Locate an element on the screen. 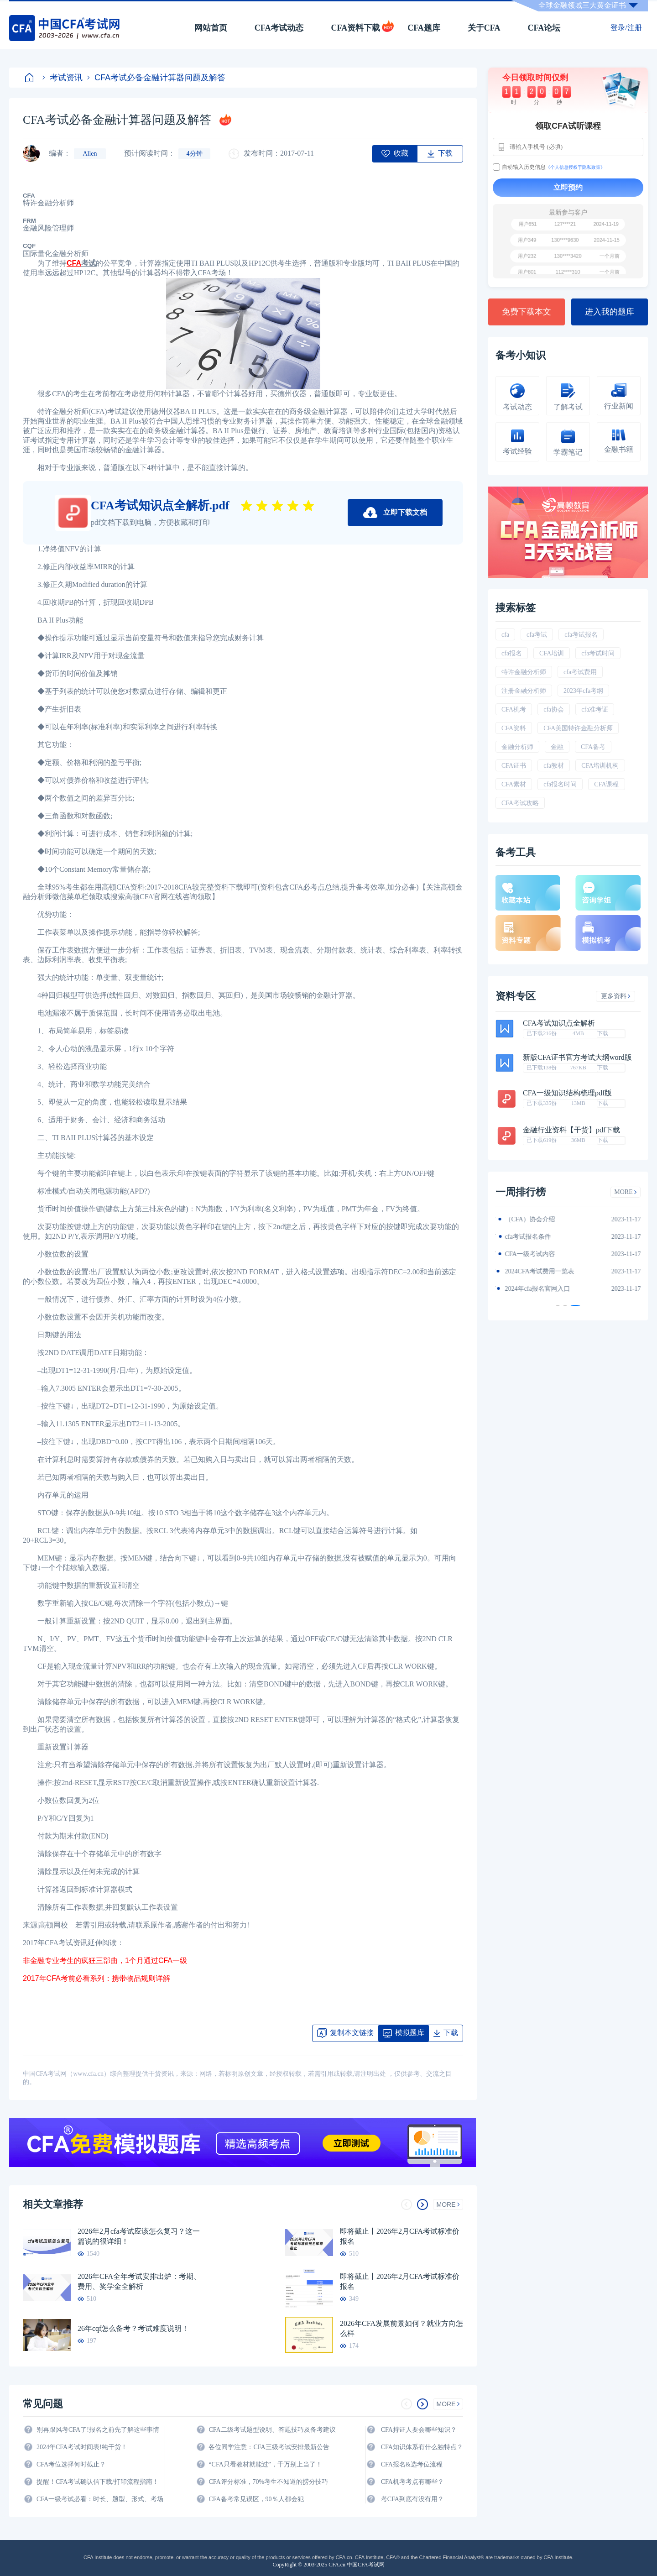  CFA一级考试必看：时长、题型、形式、考场 is located at coordinates (99, 2499).